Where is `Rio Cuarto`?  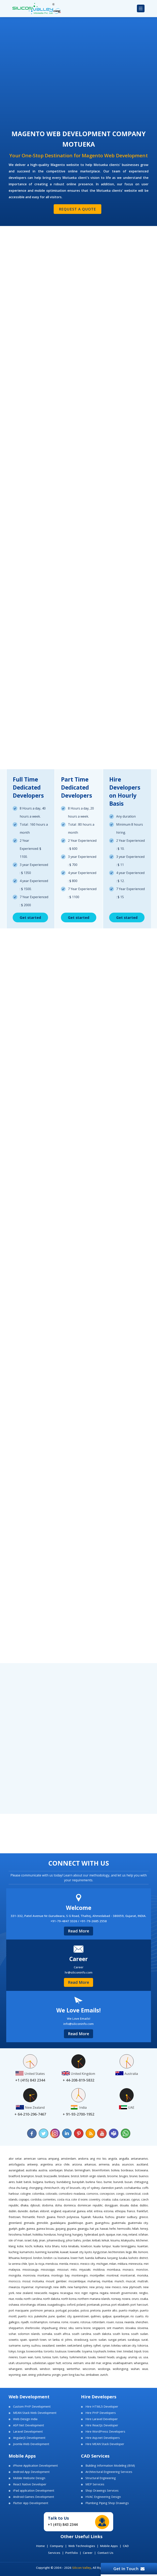 Rio Cuarto is located at coordinates (137, 2316).